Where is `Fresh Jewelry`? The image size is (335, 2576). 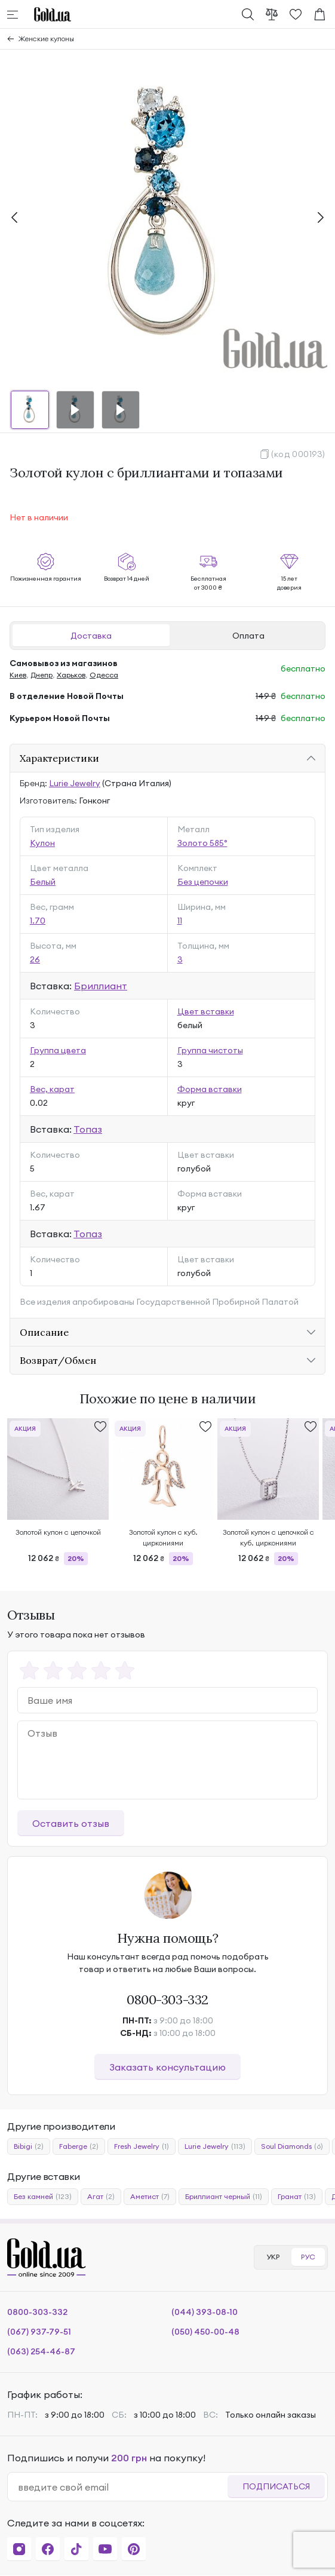 Fresh Jewelry is located at coordinates (141, 2146).